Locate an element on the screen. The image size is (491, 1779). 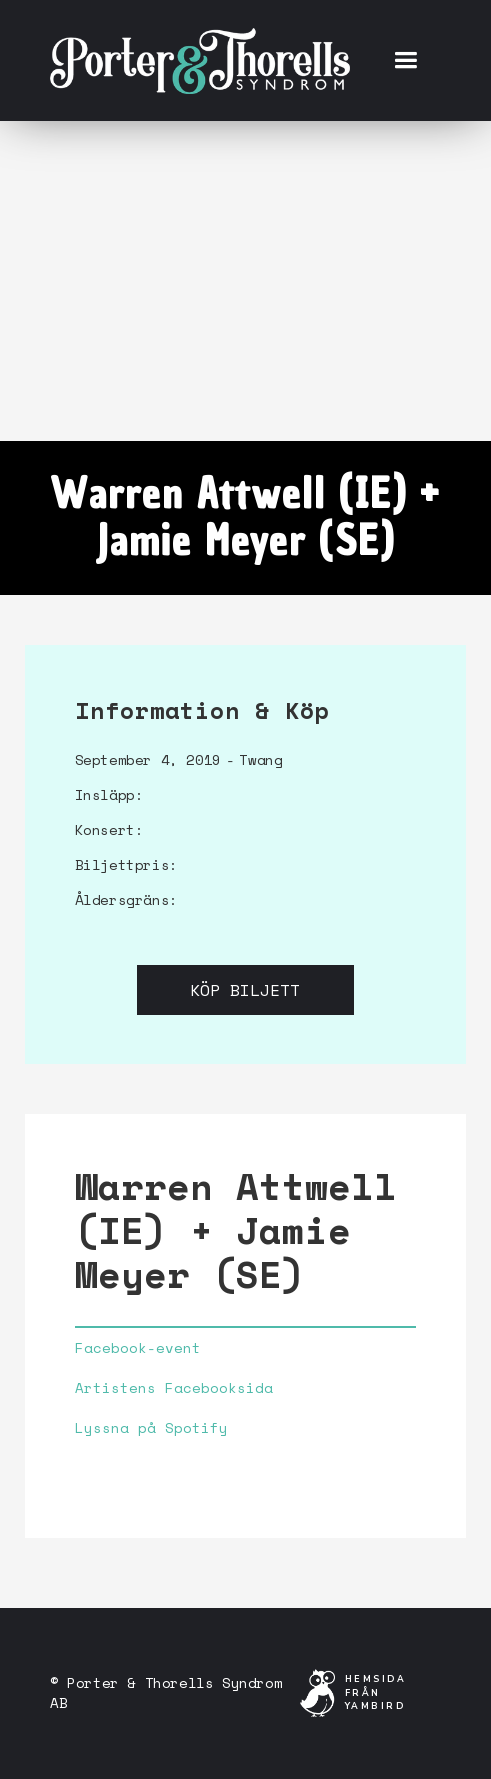
[button] is located at coordinates (405, 60).